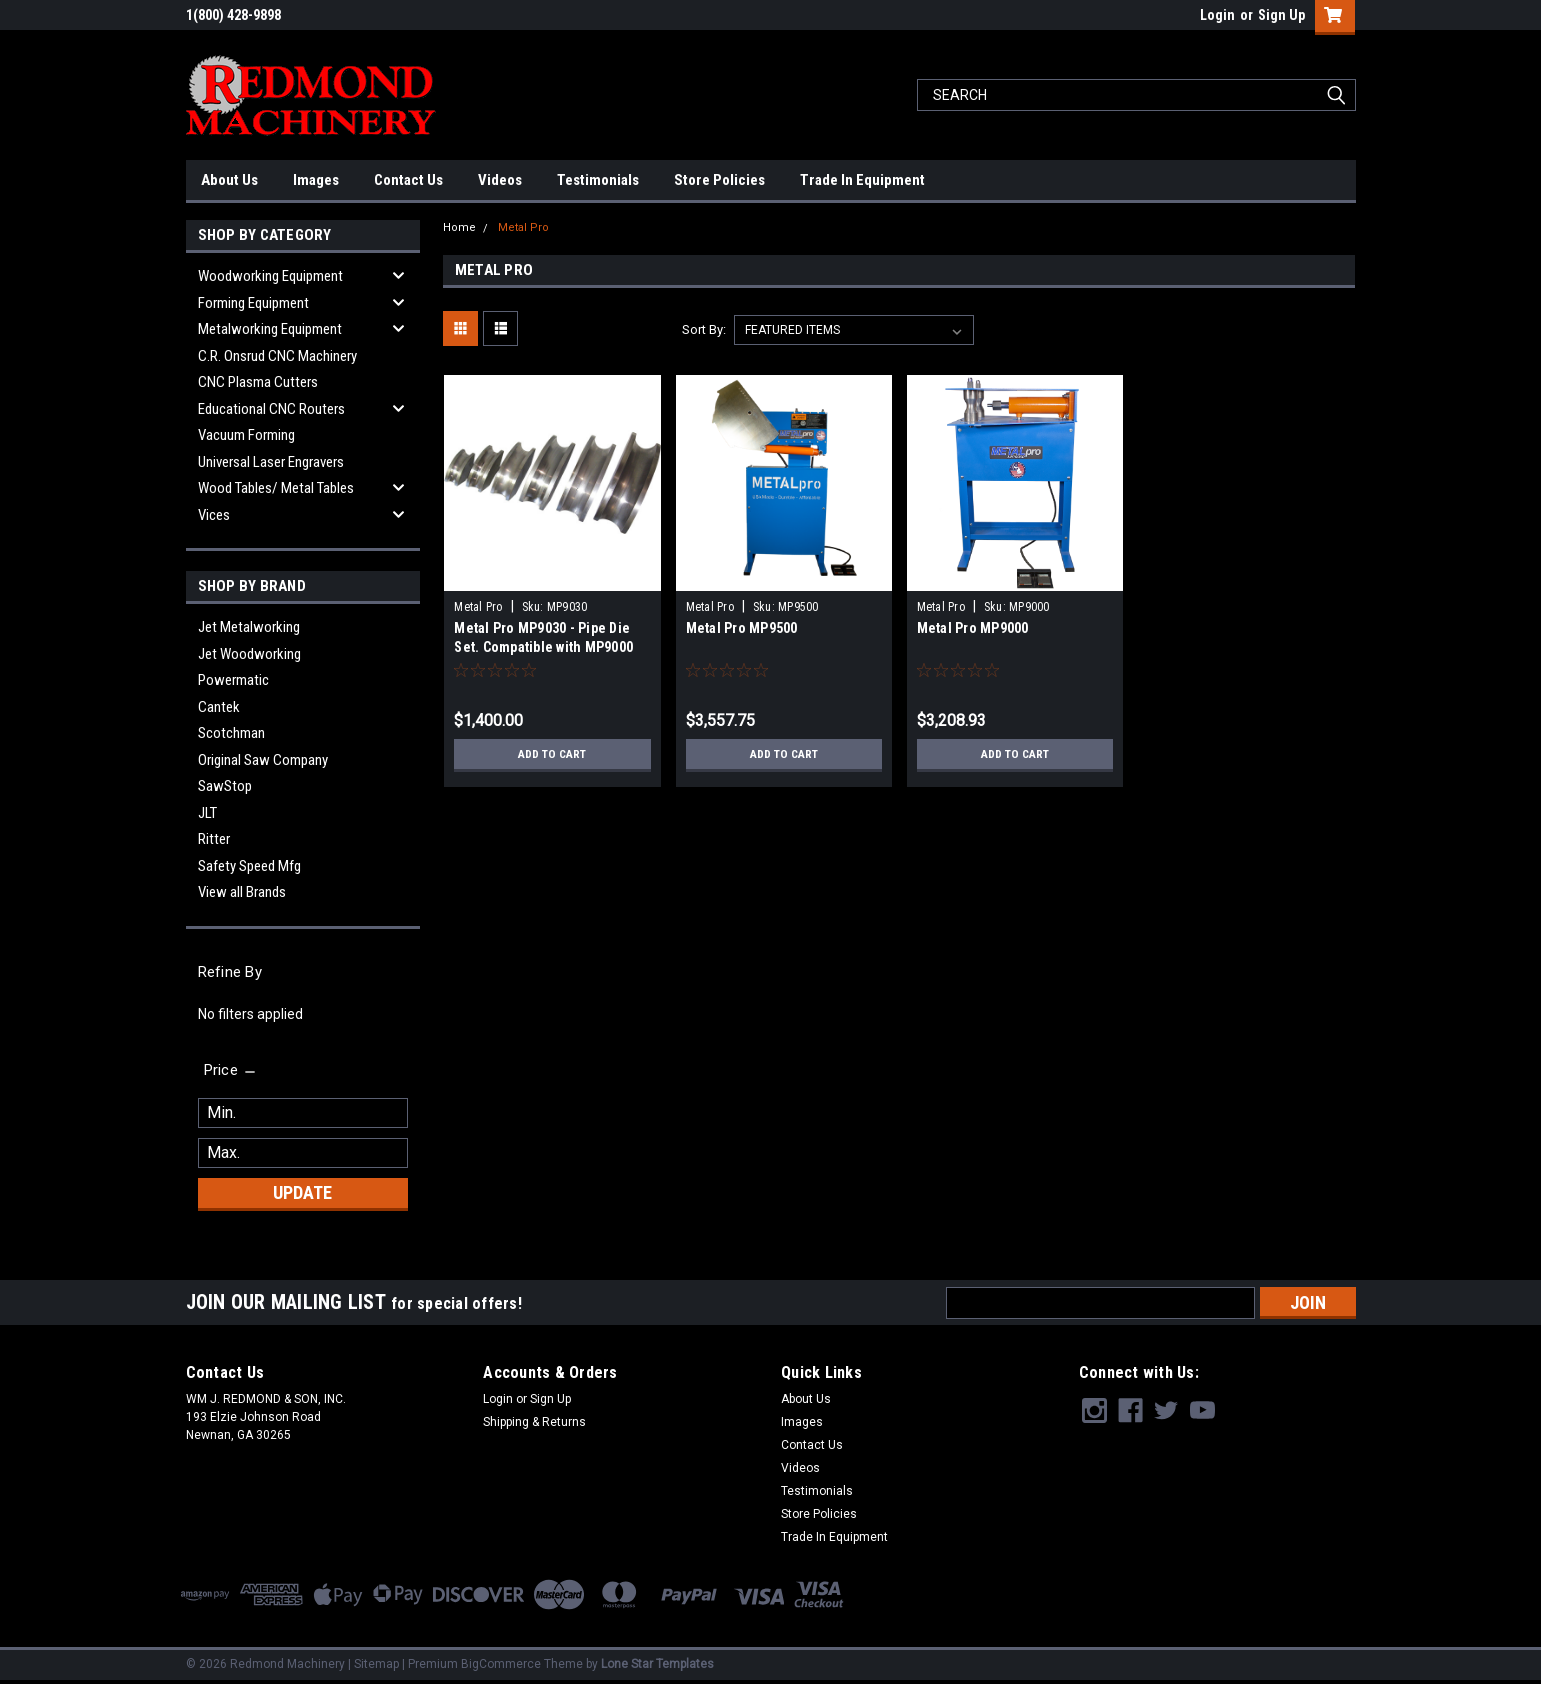 Image resolution: width=1541 pixels, height=1684 pixels. Describe the element at coordinates (657, 1664) in the screenshot. I see `Lone Star Templates` at that location.